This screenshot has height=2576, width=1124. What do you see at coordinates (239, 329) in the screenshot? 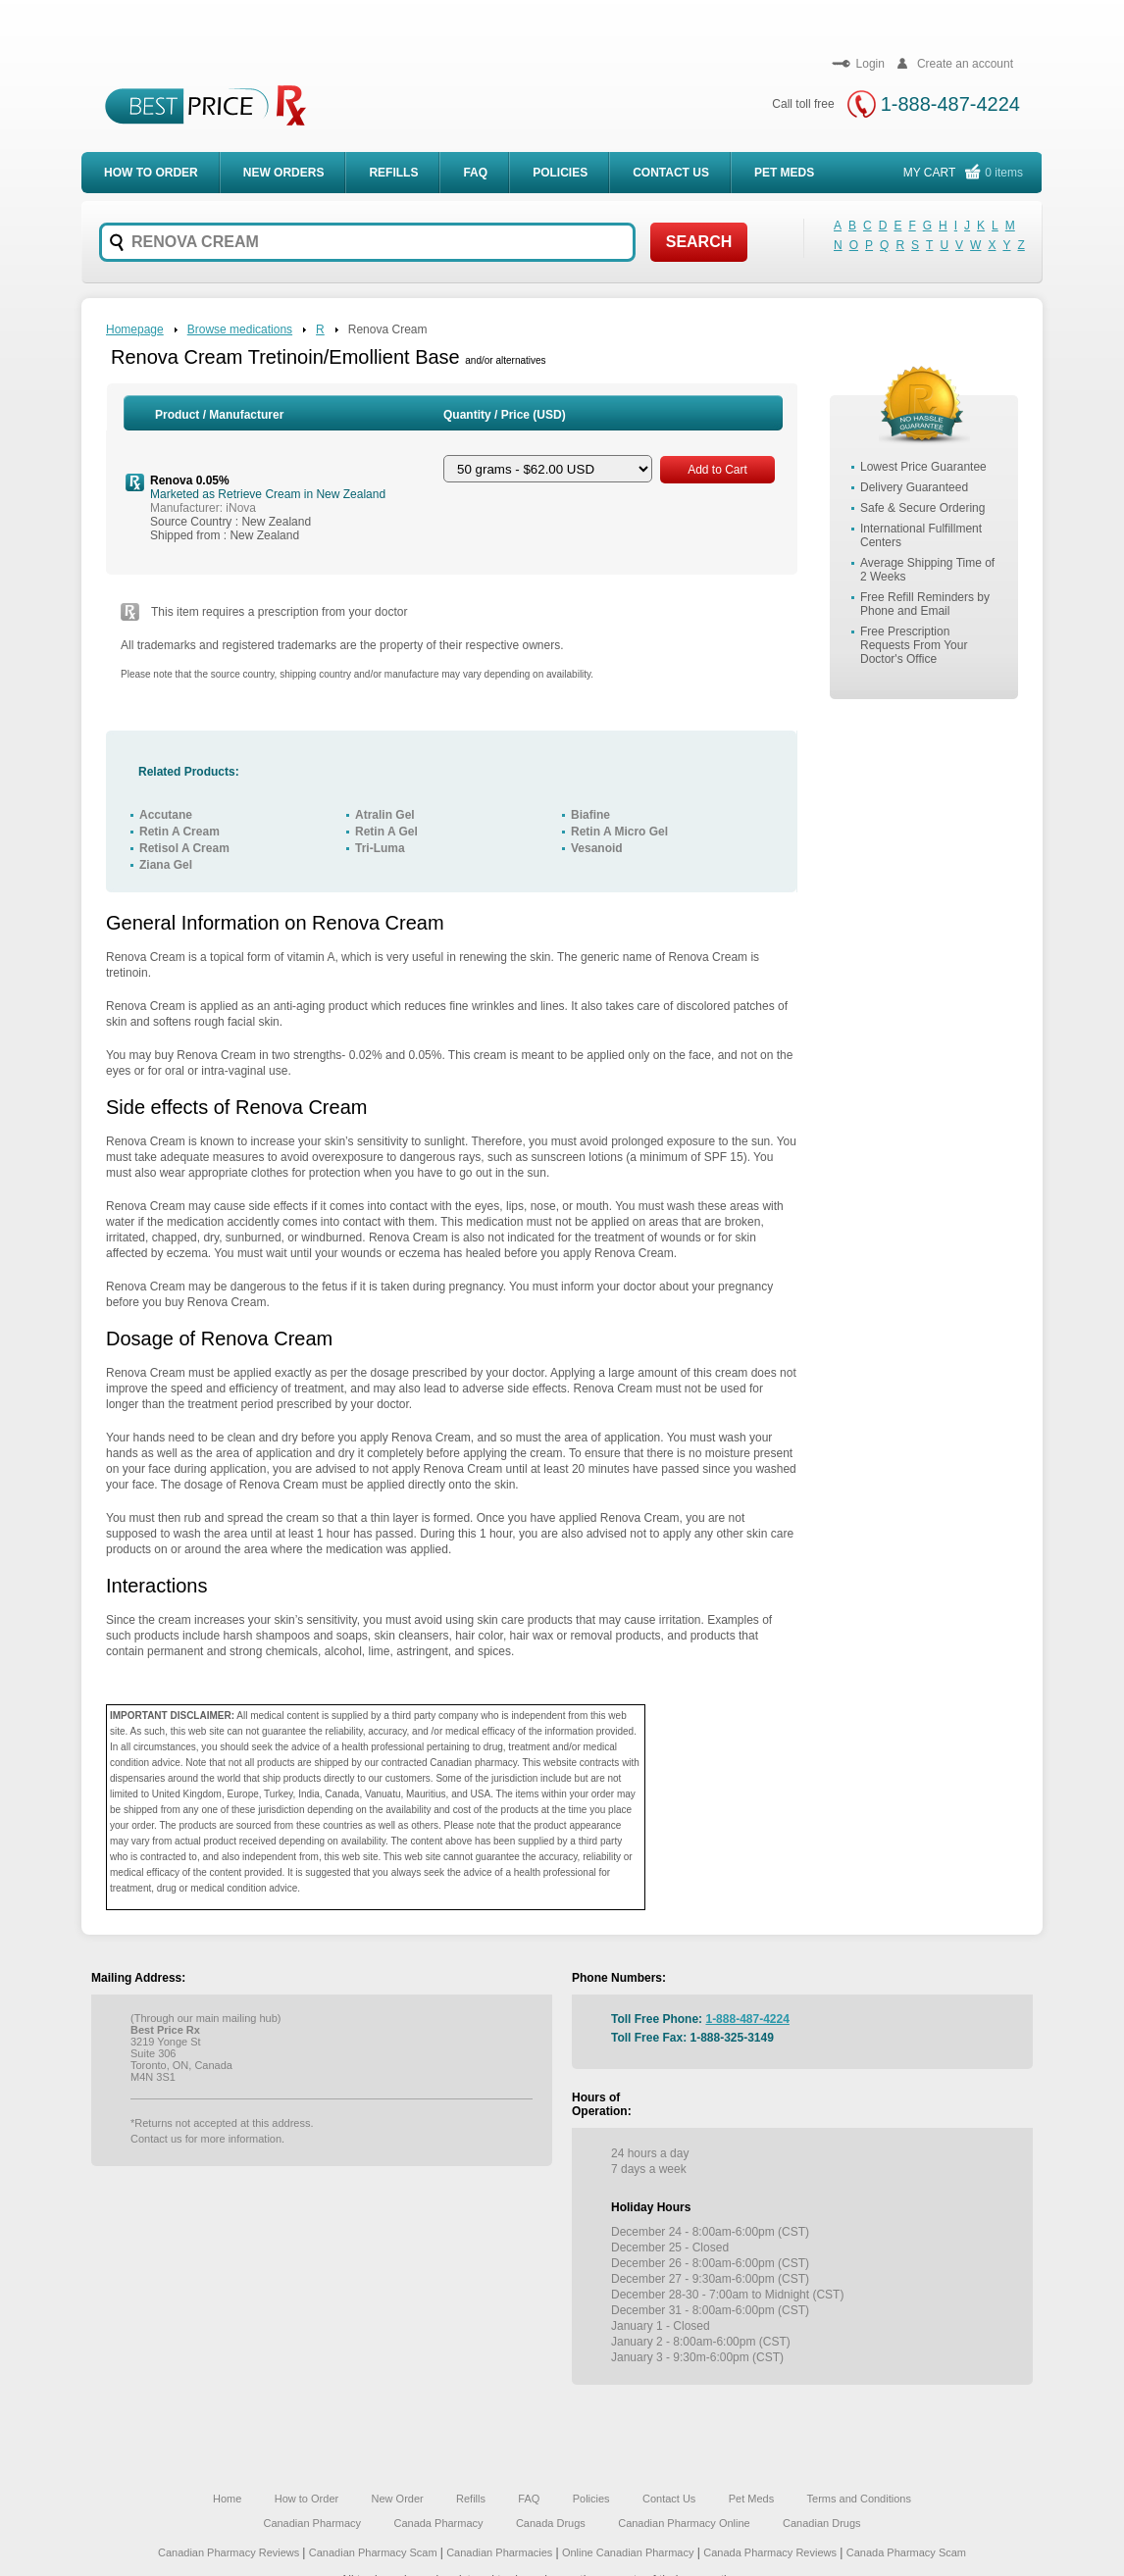
I see `Browse medications` at bounding box center [239, 329].